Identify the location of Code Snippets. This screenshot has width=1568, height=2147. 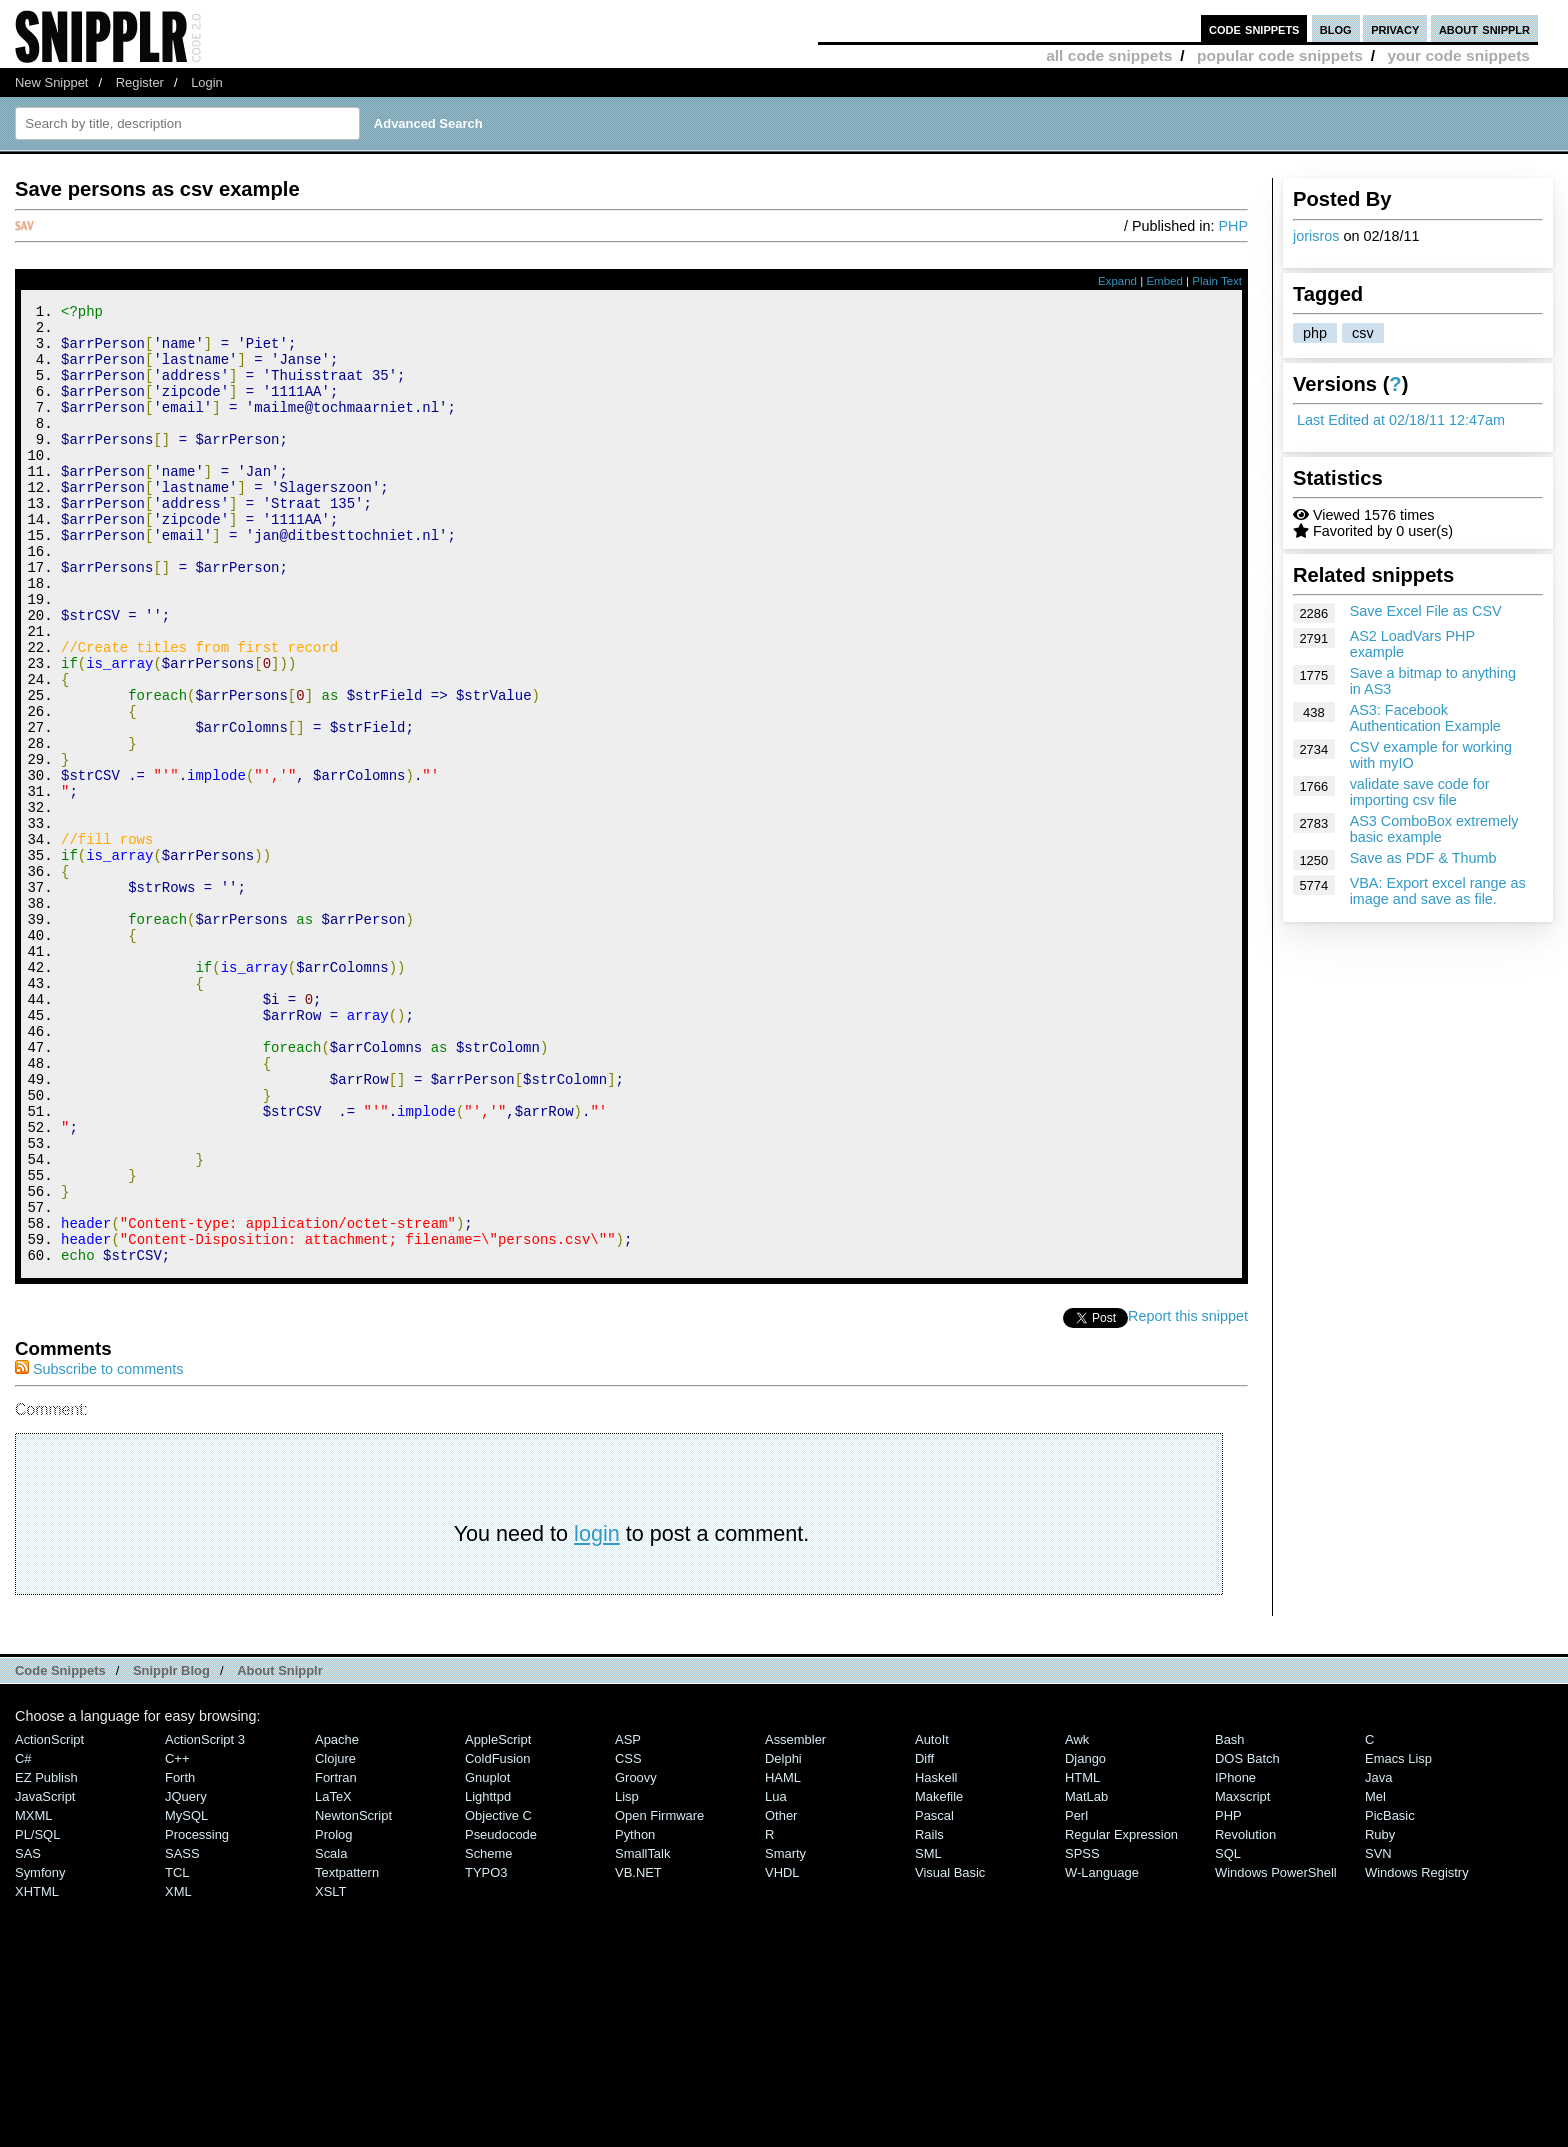
(60, 1850).